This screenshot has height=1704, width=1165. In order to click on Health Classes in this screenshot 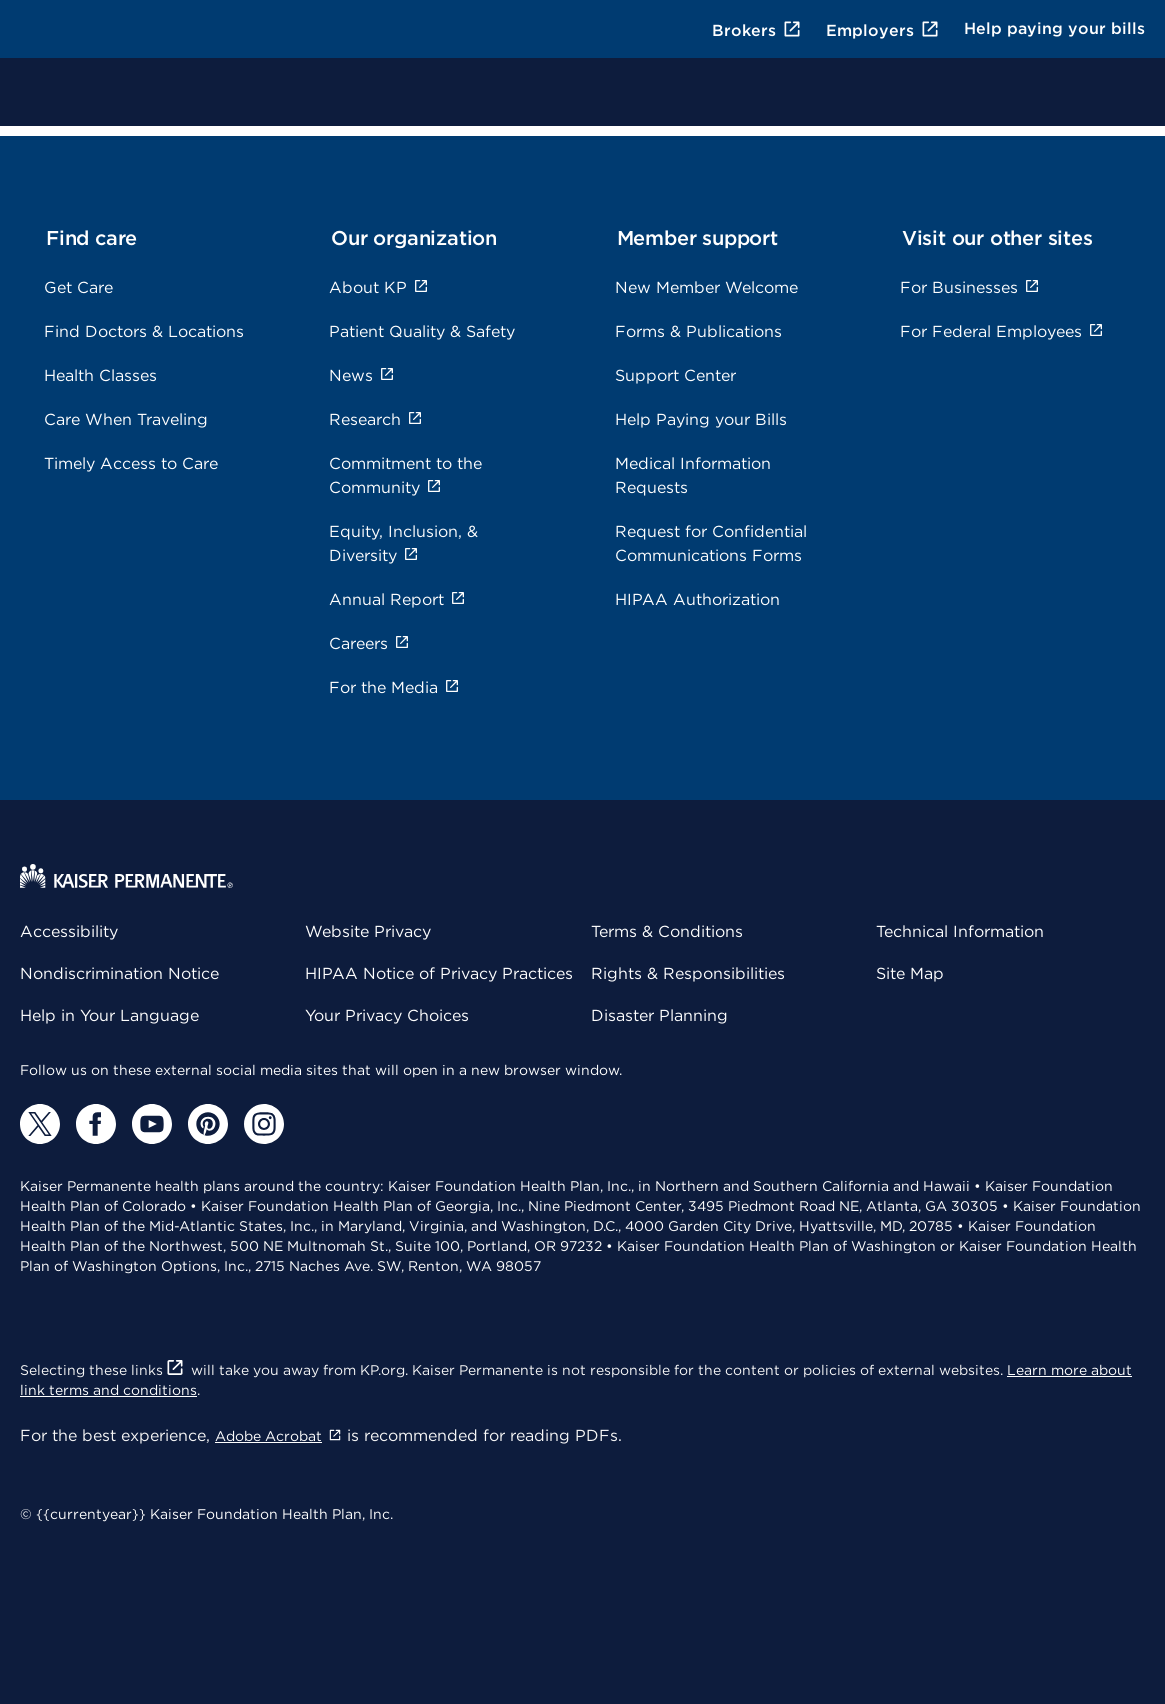, I will do `click(100, 375)`.